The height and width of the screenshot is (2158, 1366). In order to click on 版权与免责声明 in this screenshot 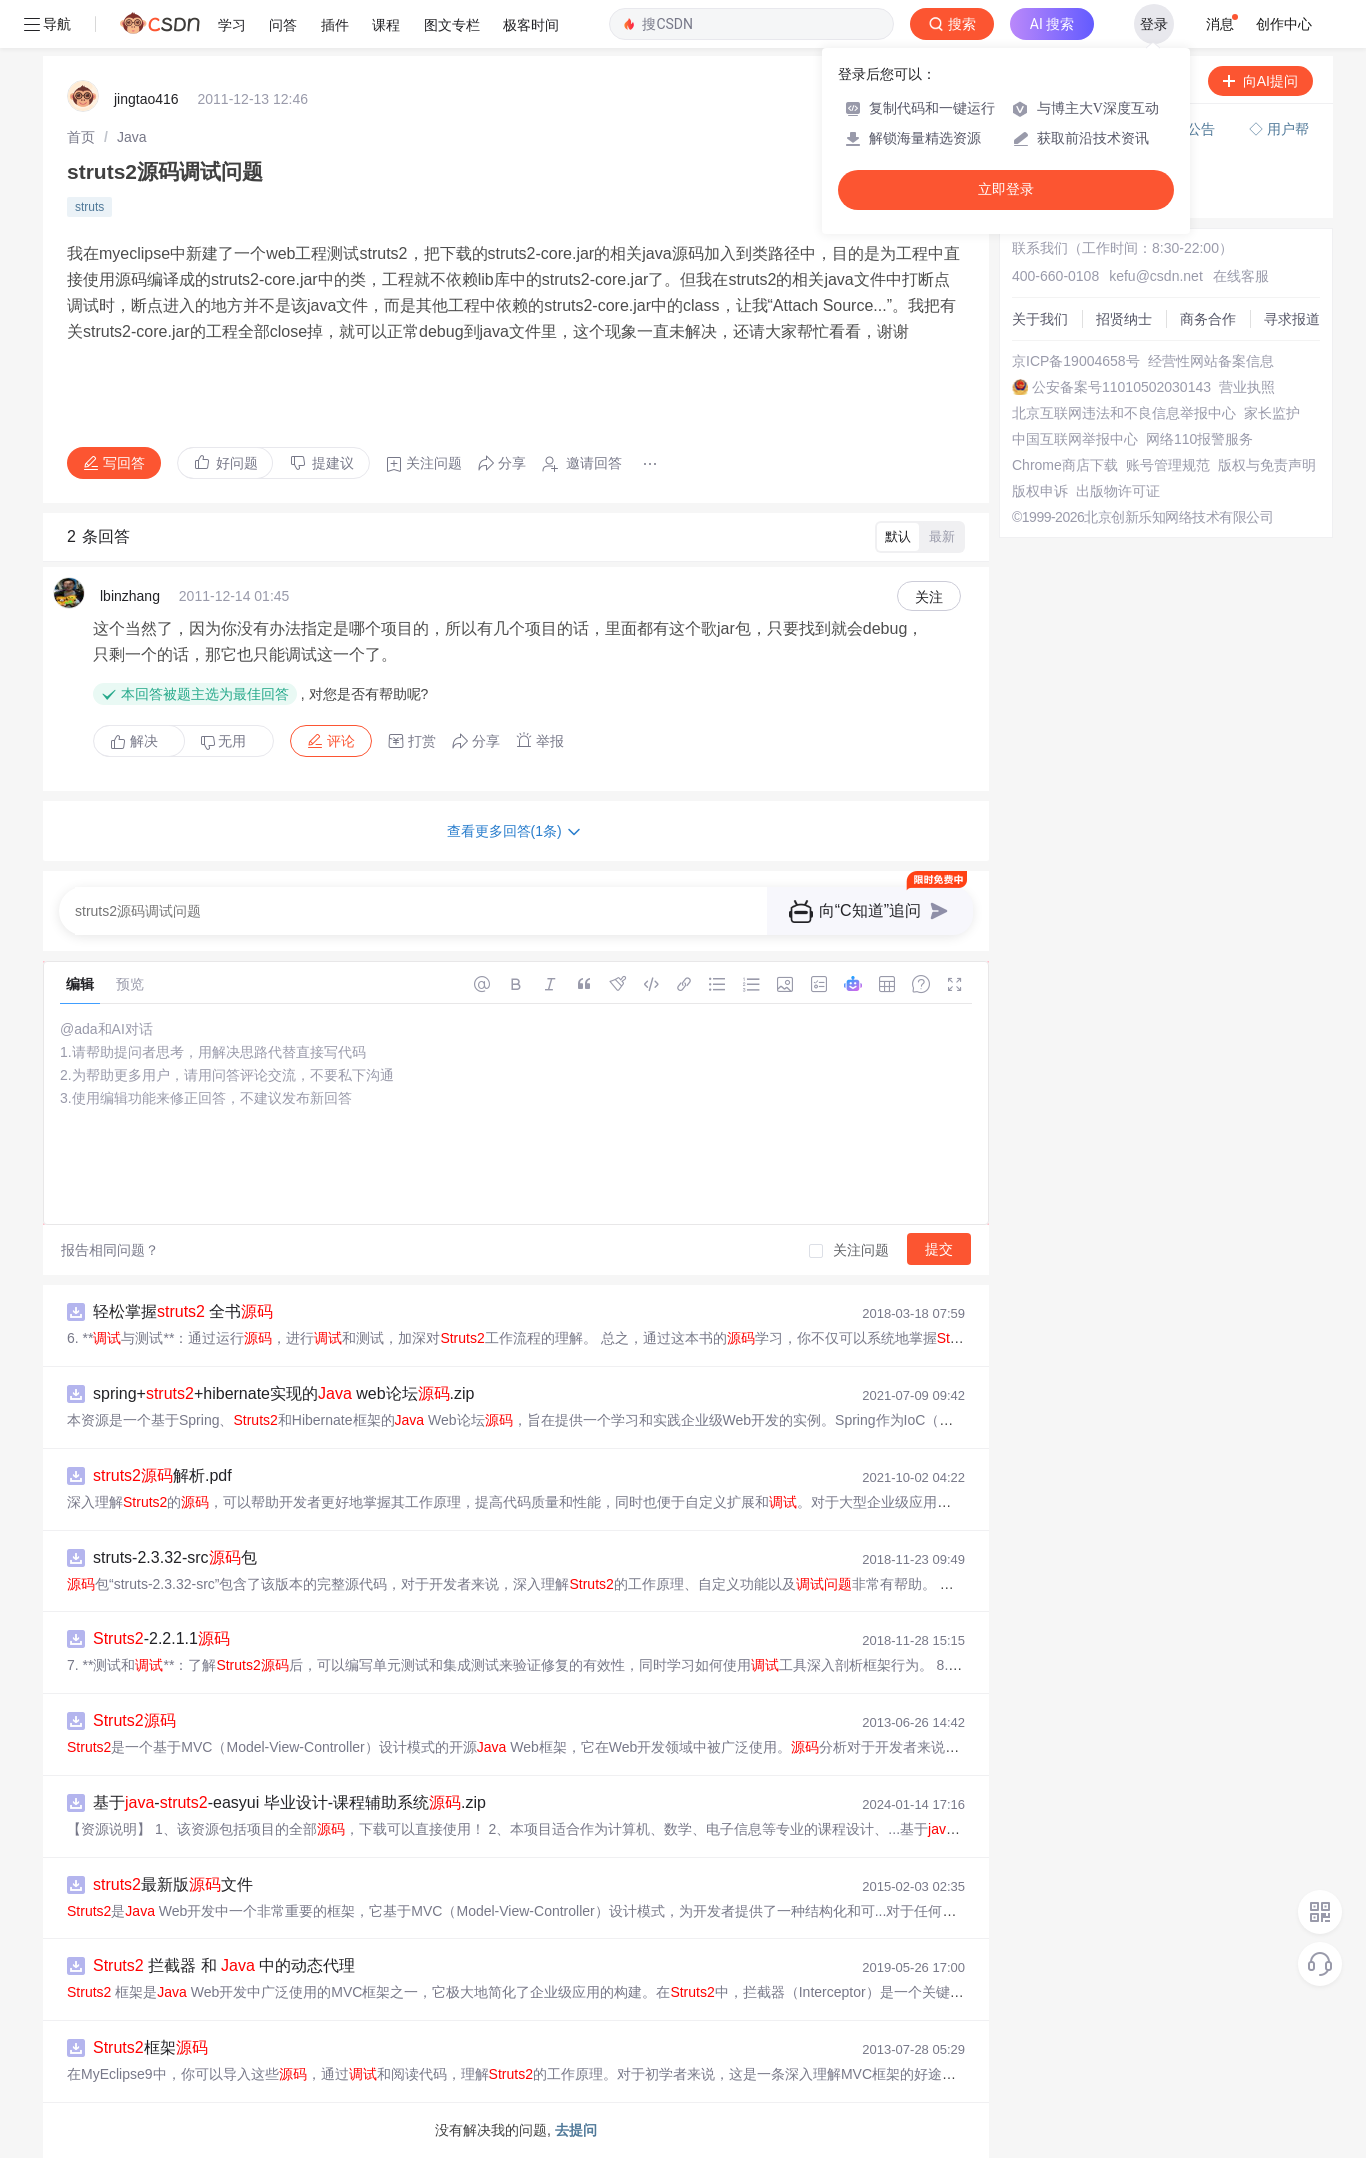, I will do `click(1267, 465)`.